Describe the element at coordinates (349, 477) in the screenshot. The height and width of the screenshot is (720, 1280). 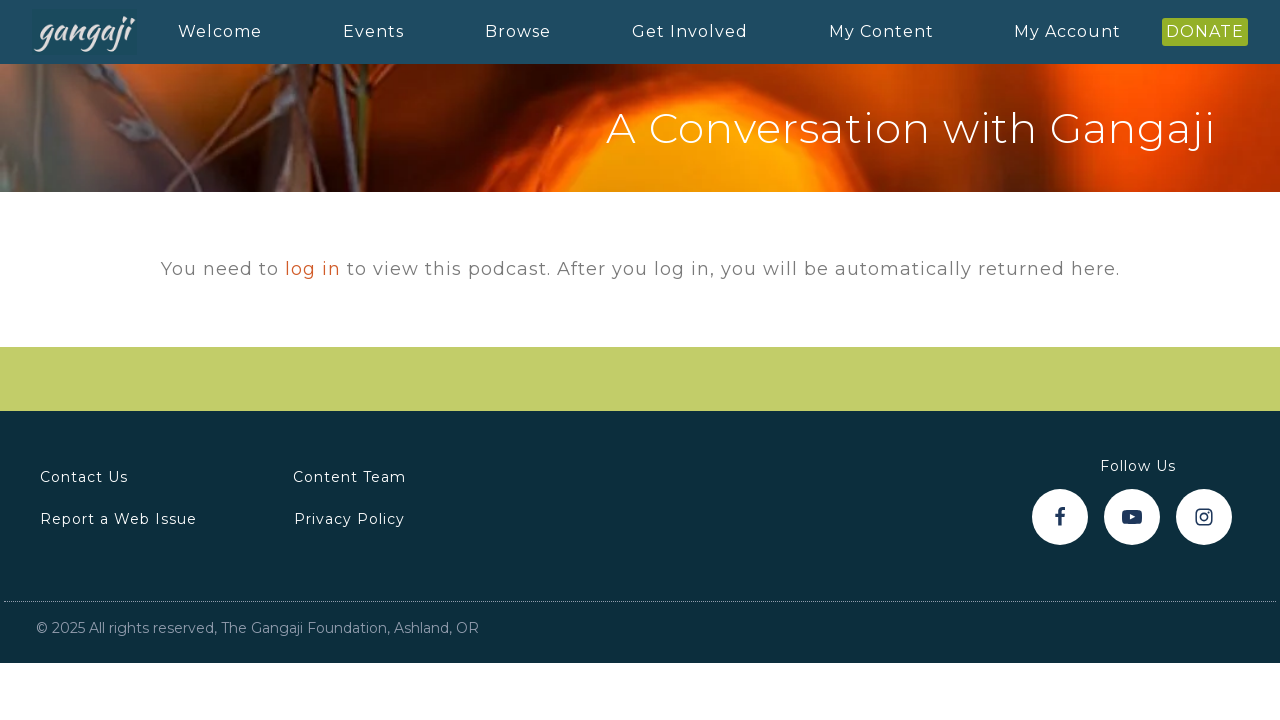
I see `Content Team` at that location.